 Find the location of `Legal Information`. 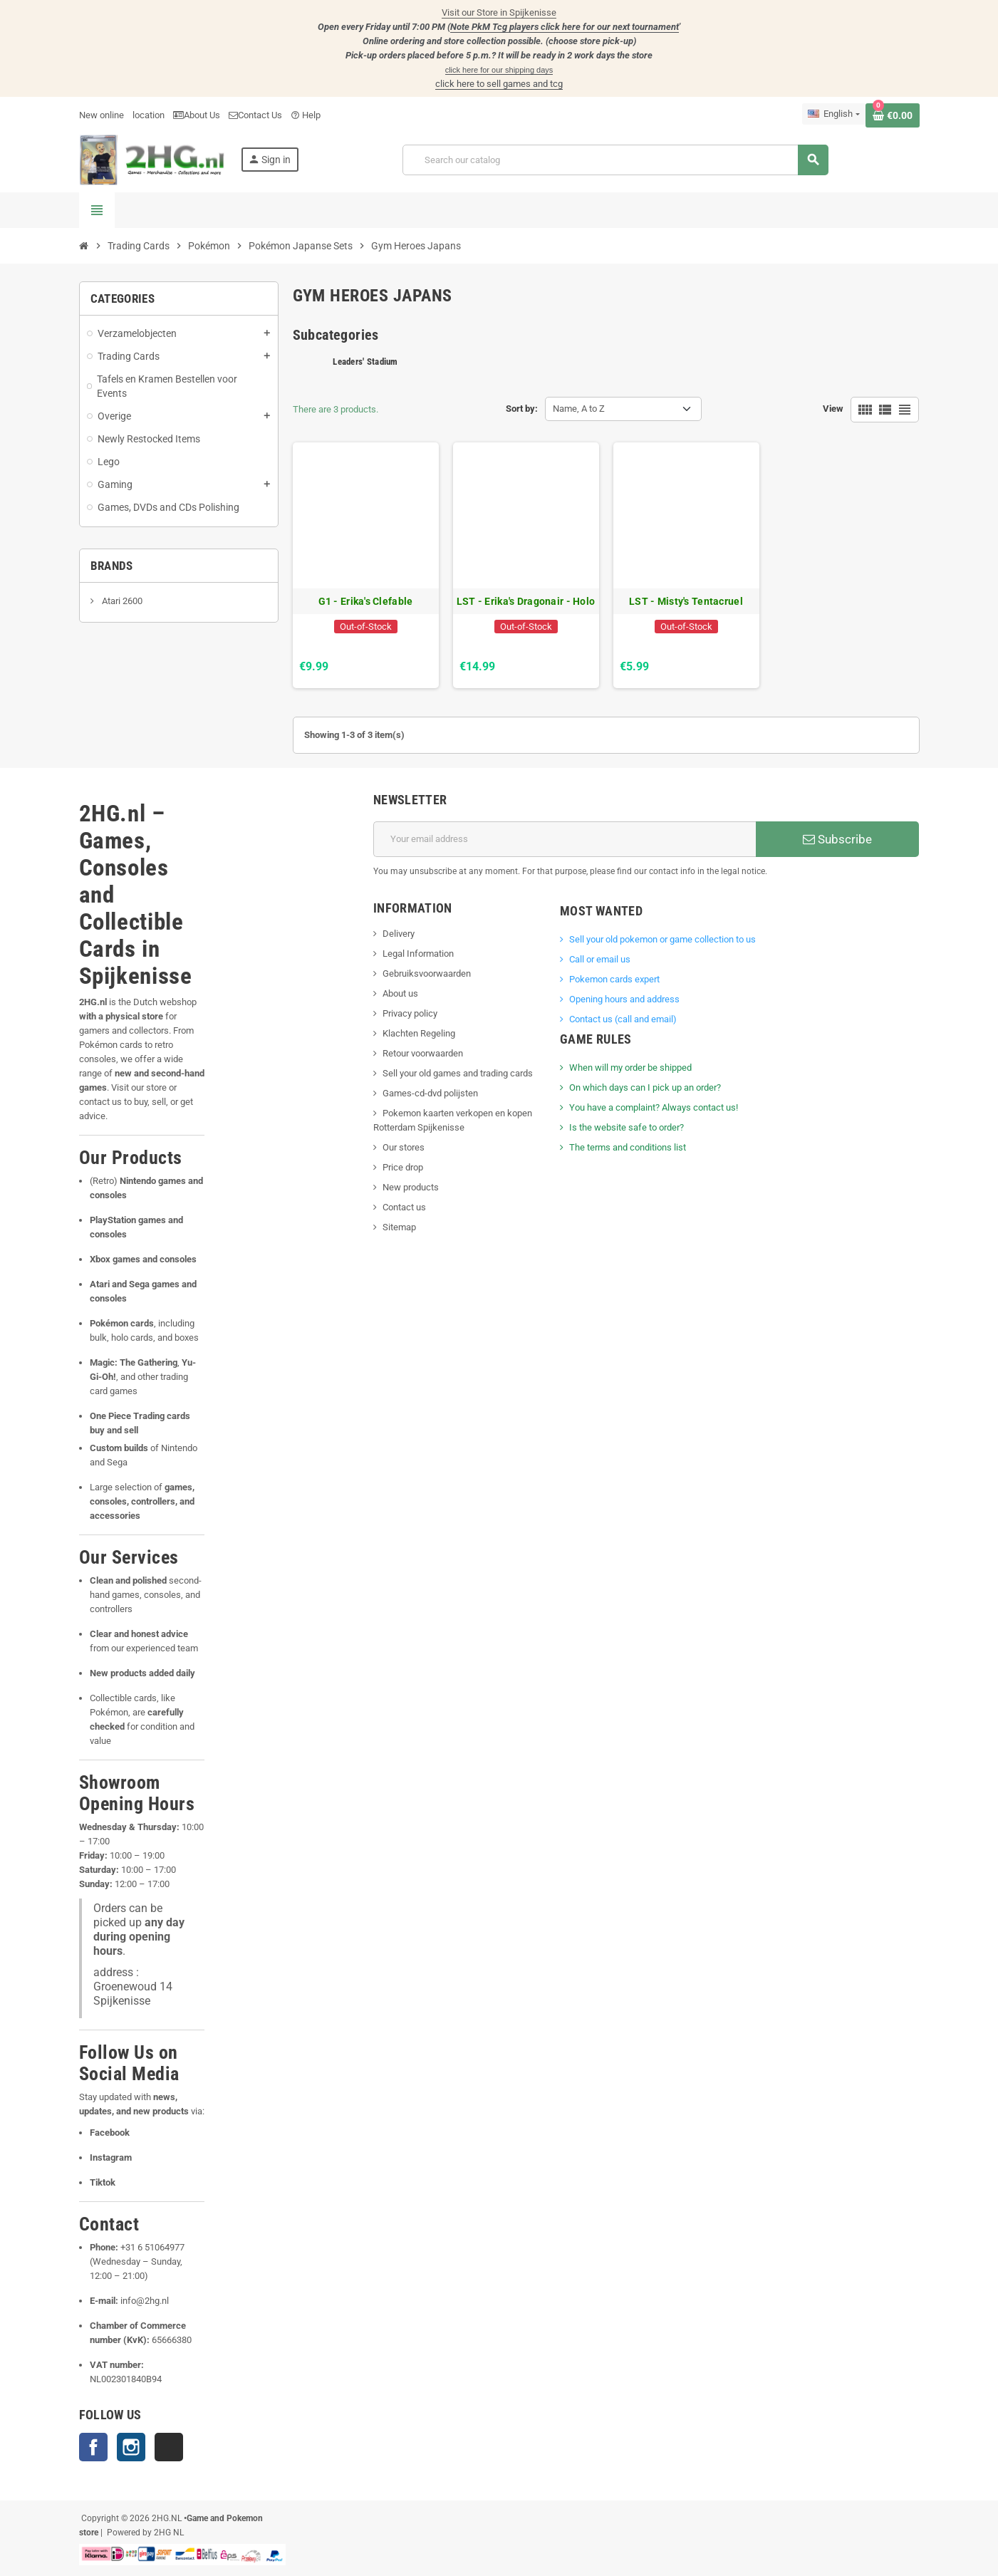

Legal Information is located at coordinates (418, 953).